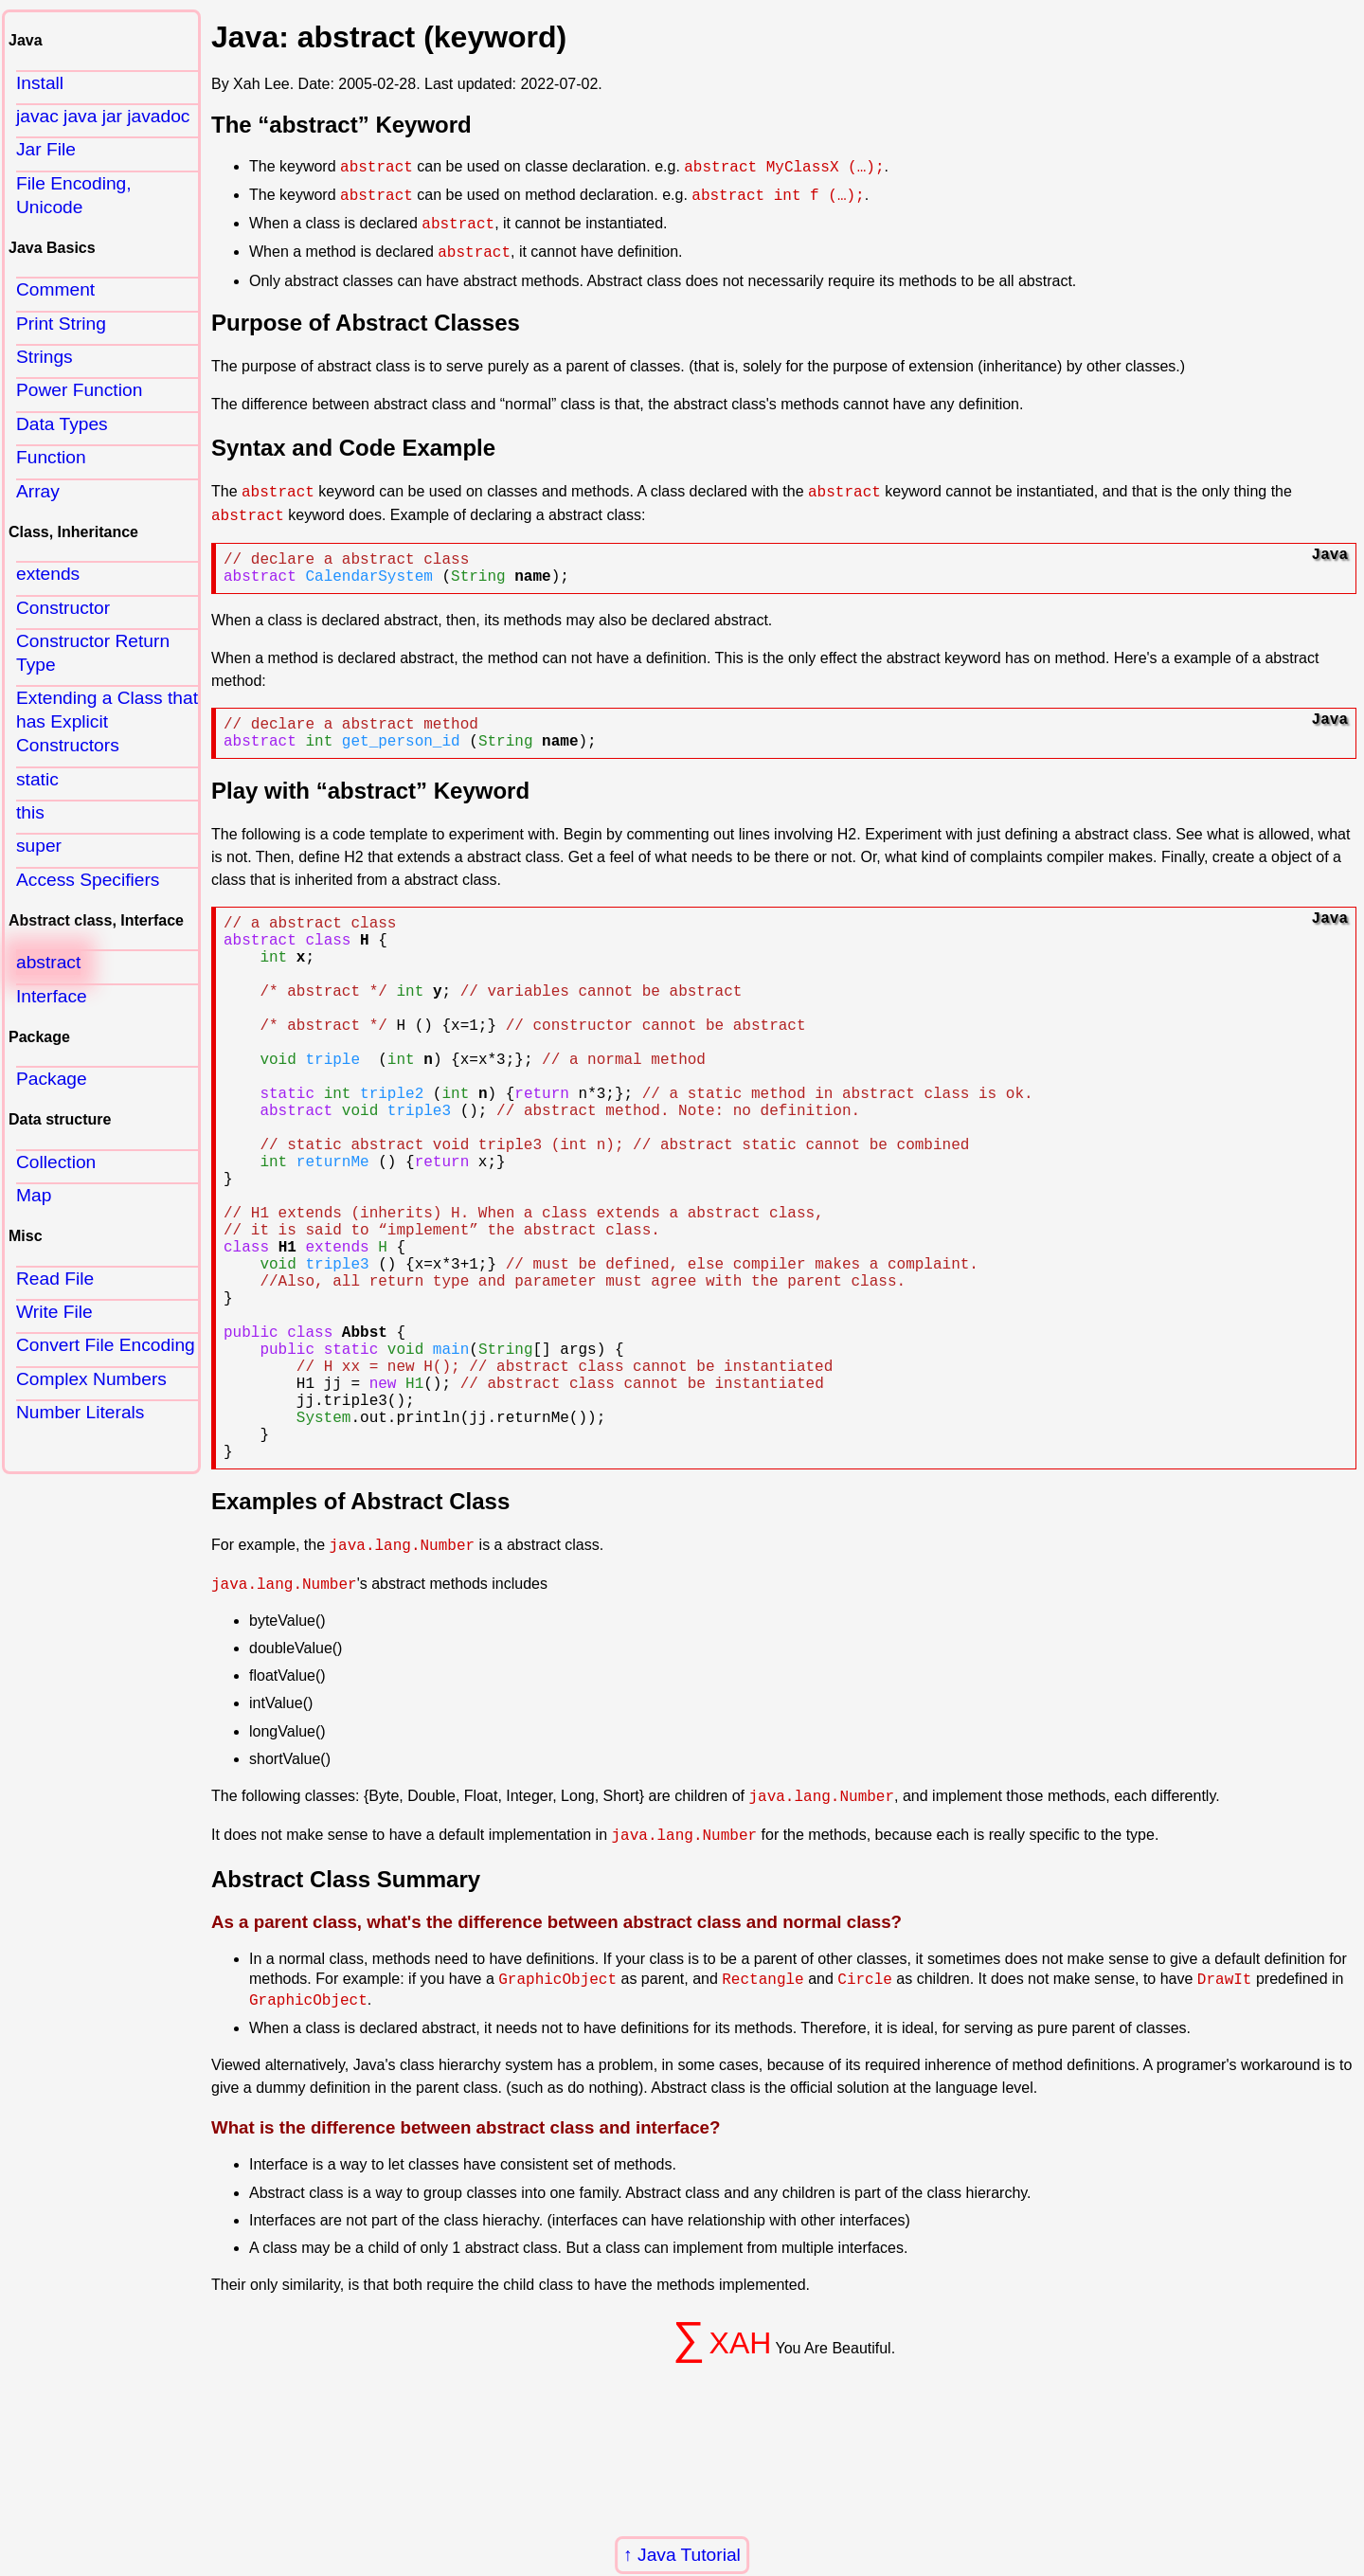 The width and height of the screenshot is (1364, 2576). Describe the element at coordinates (80, 1412) in the screenshot. I see `Number Literals` at that location.